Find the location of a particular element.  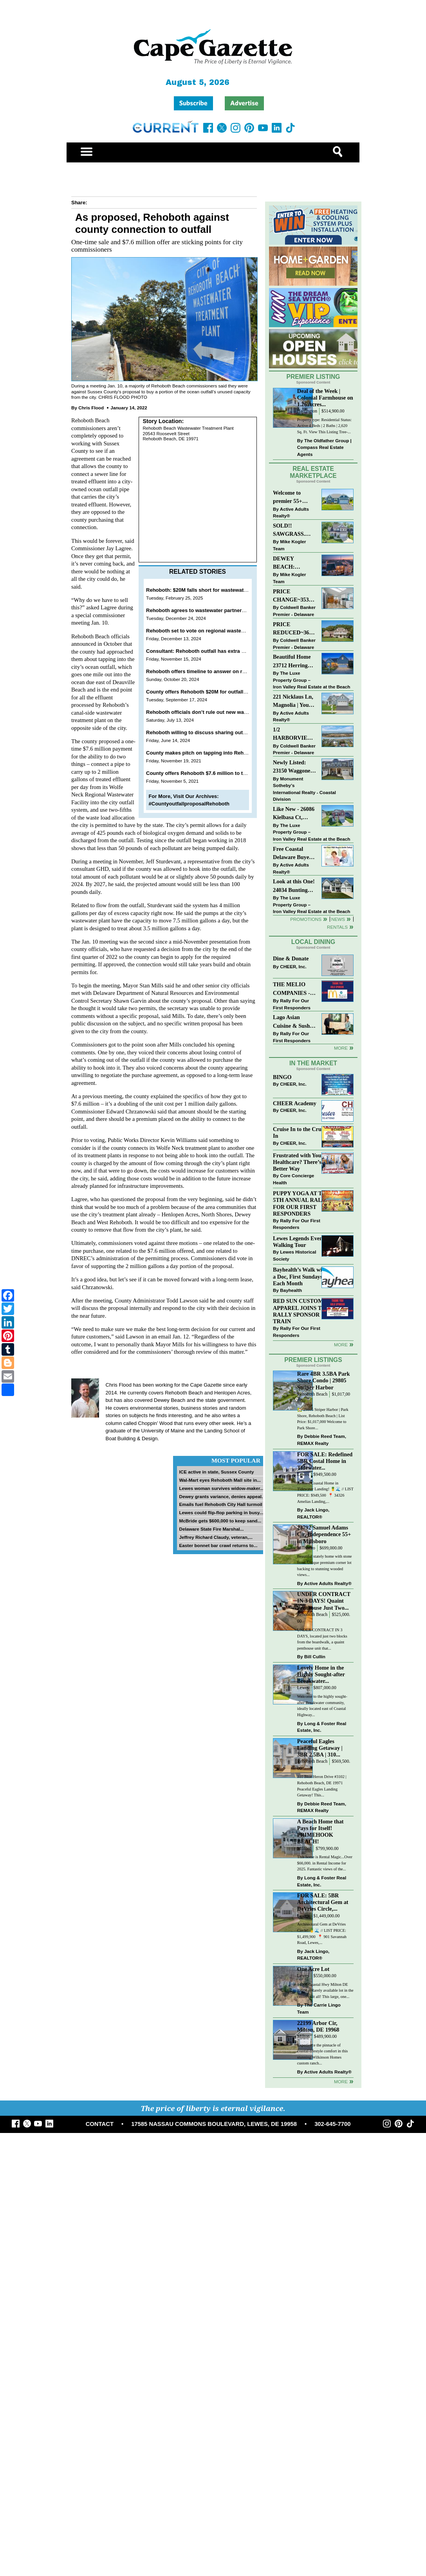

Delaware State Fire Marshal... is located at coordinates (211, 1528).